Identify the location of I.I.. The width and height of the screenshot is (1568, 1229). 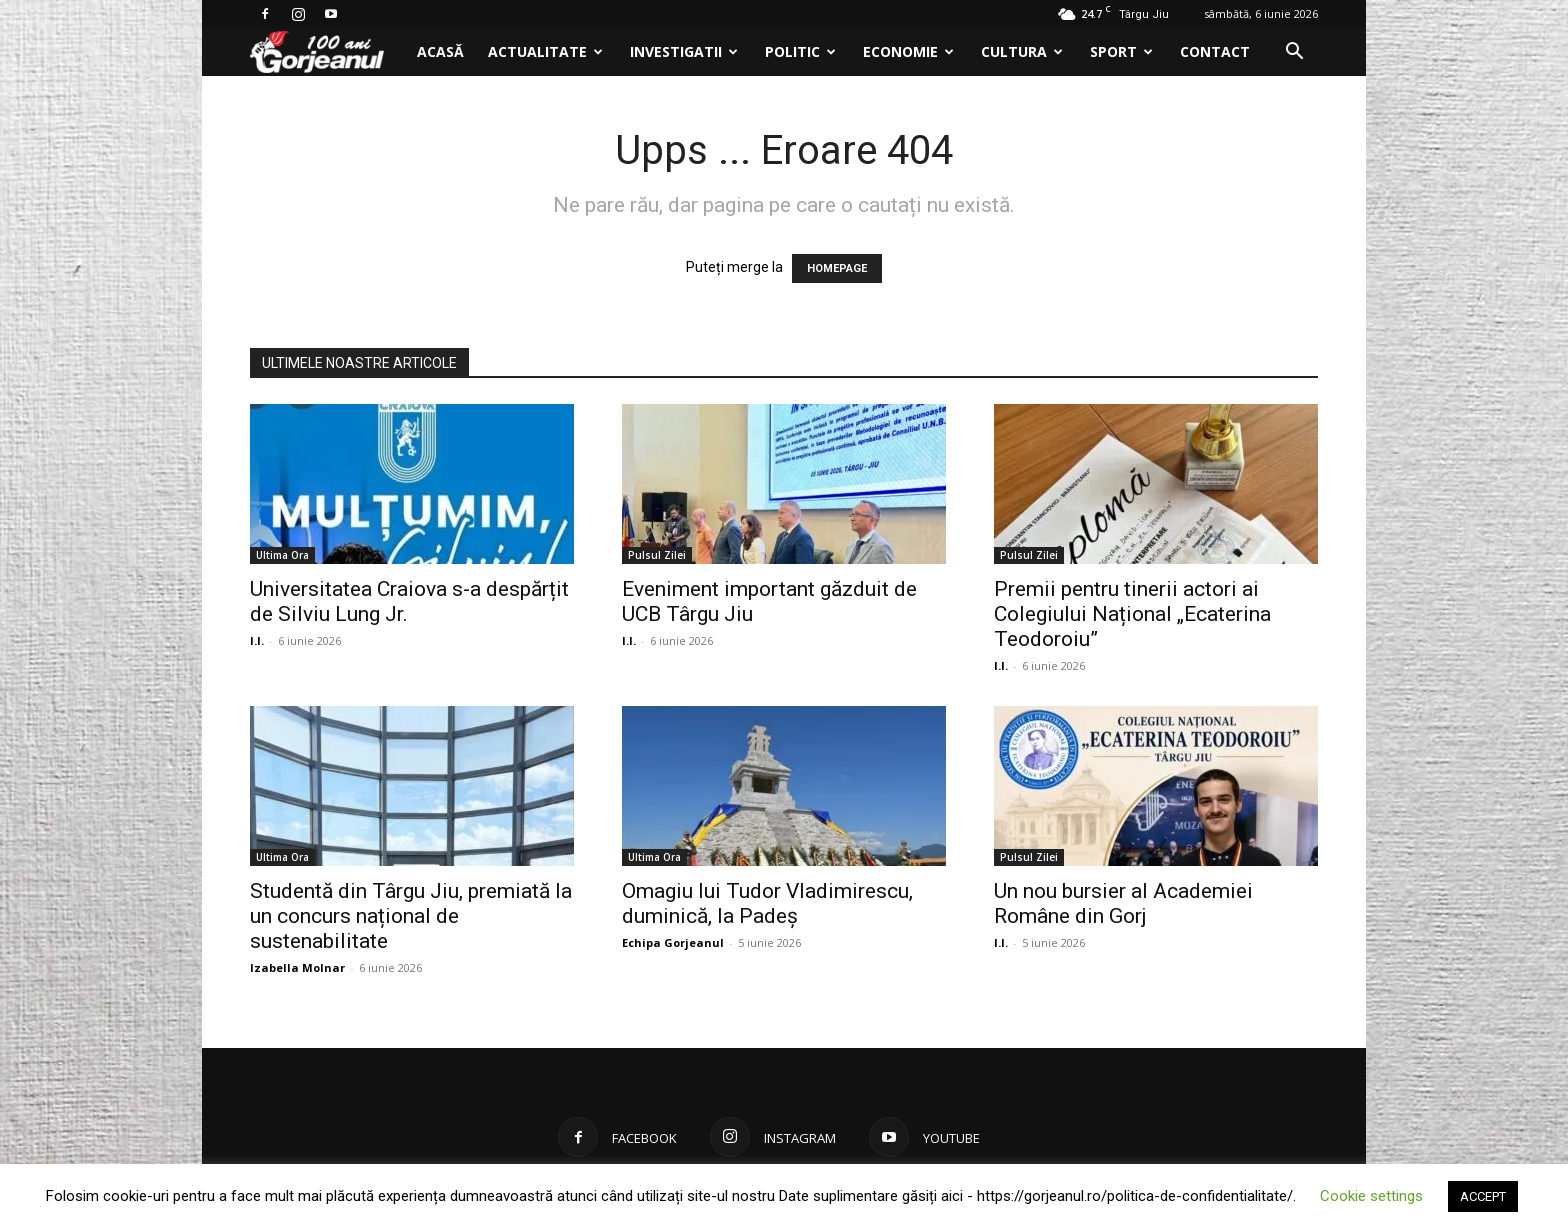
(257, 640).